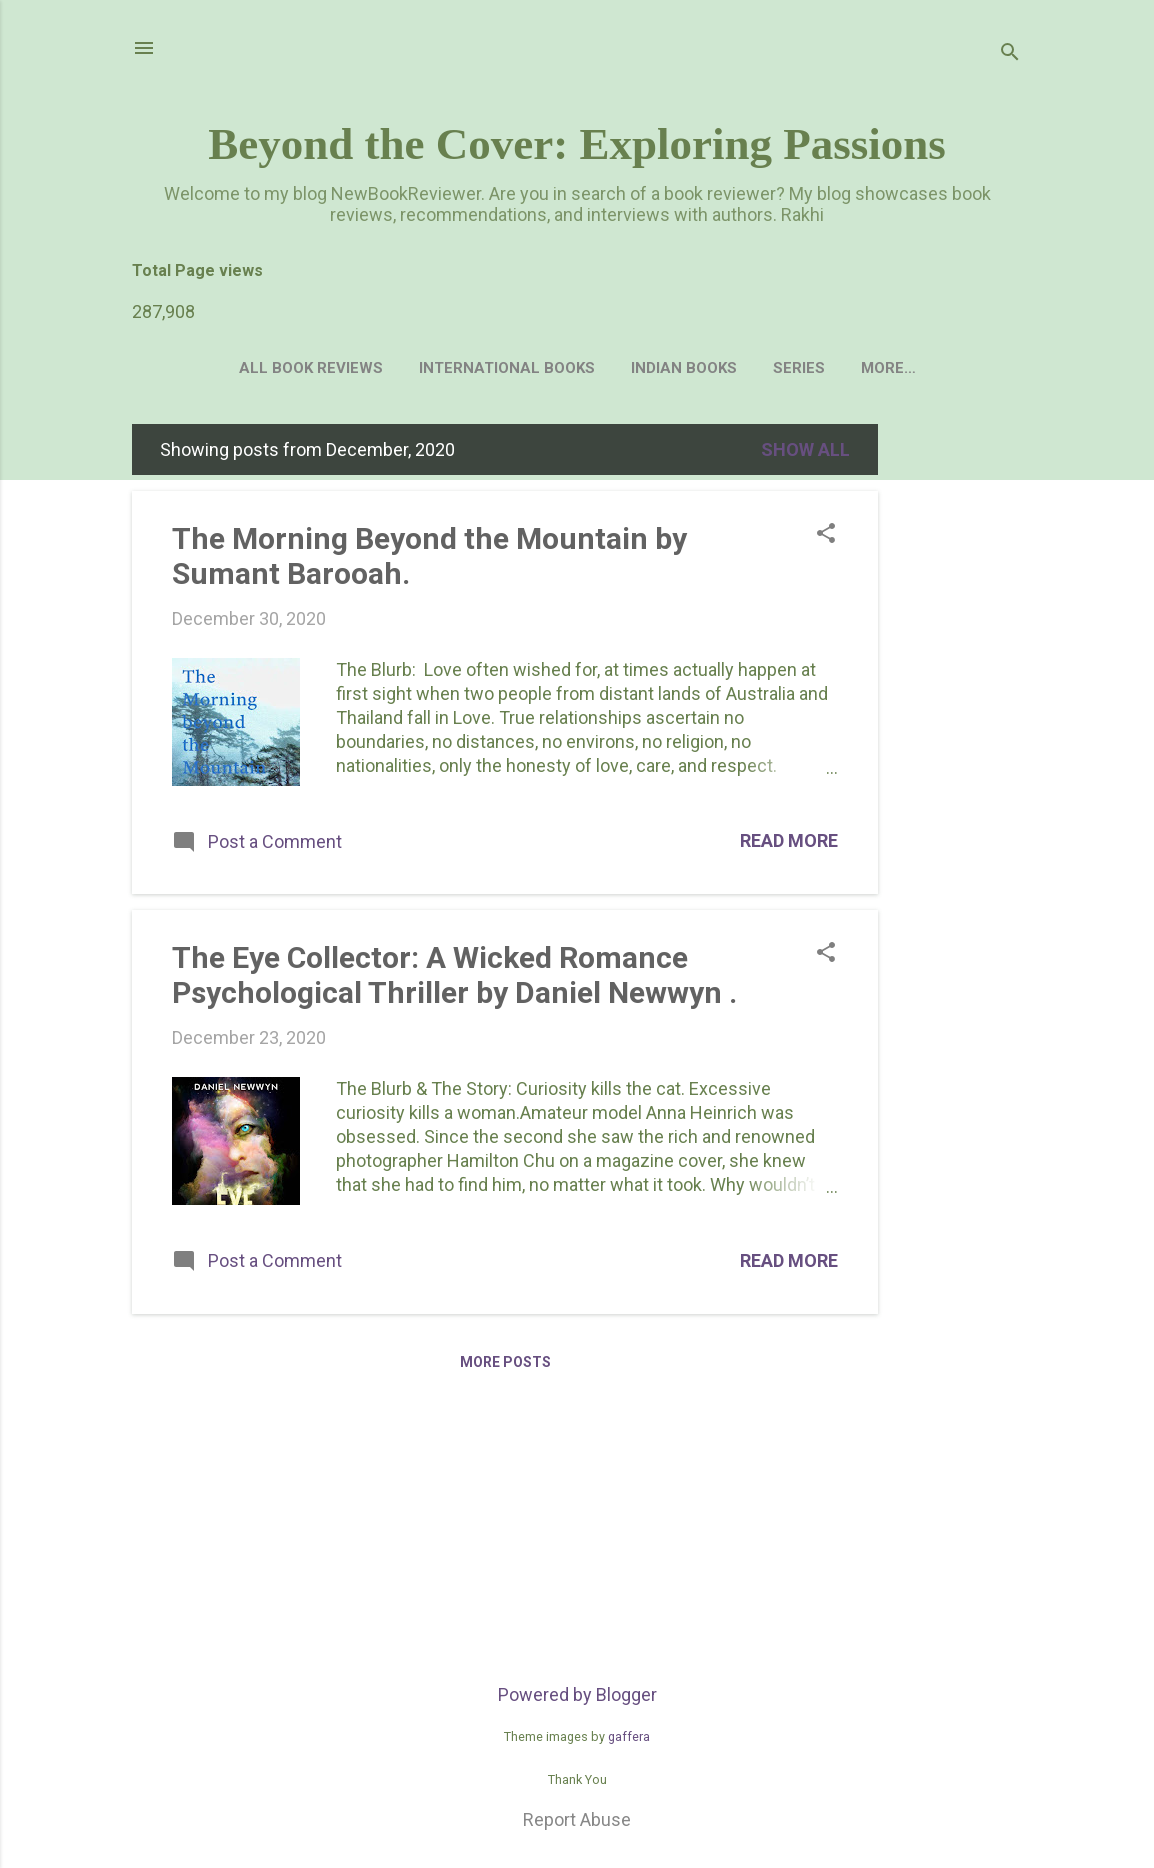 Image resolution: width=1154 pixels, height=1868 pixels. Describe the element at coordinates (888, 368) in the screenshot. I see `Author's Interview` at that location.